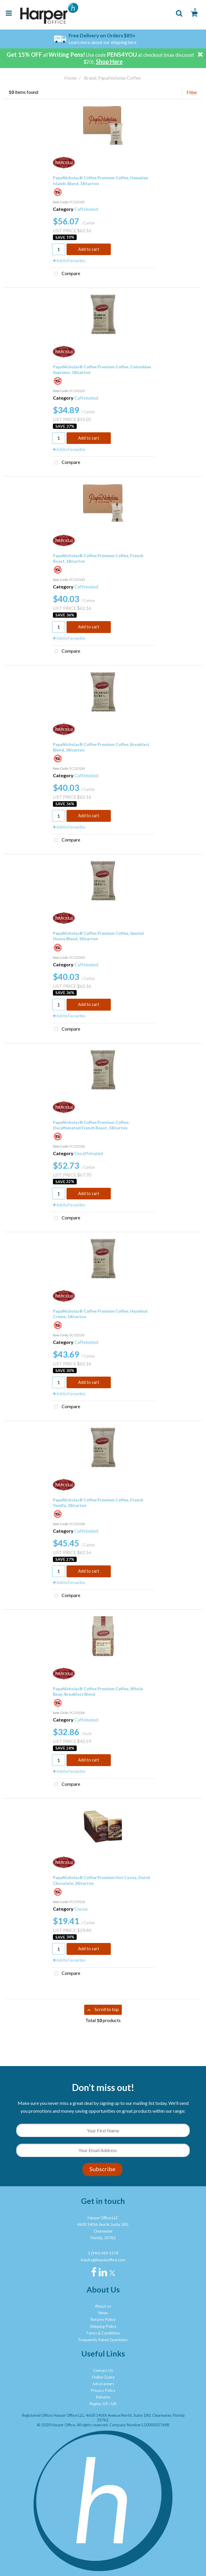 This screenshot has height=2576, width=206. What do you see at coordinates (103, 2390) in the screenshot?
I see `Privacy Policy` at bounding box center [103, 2390].